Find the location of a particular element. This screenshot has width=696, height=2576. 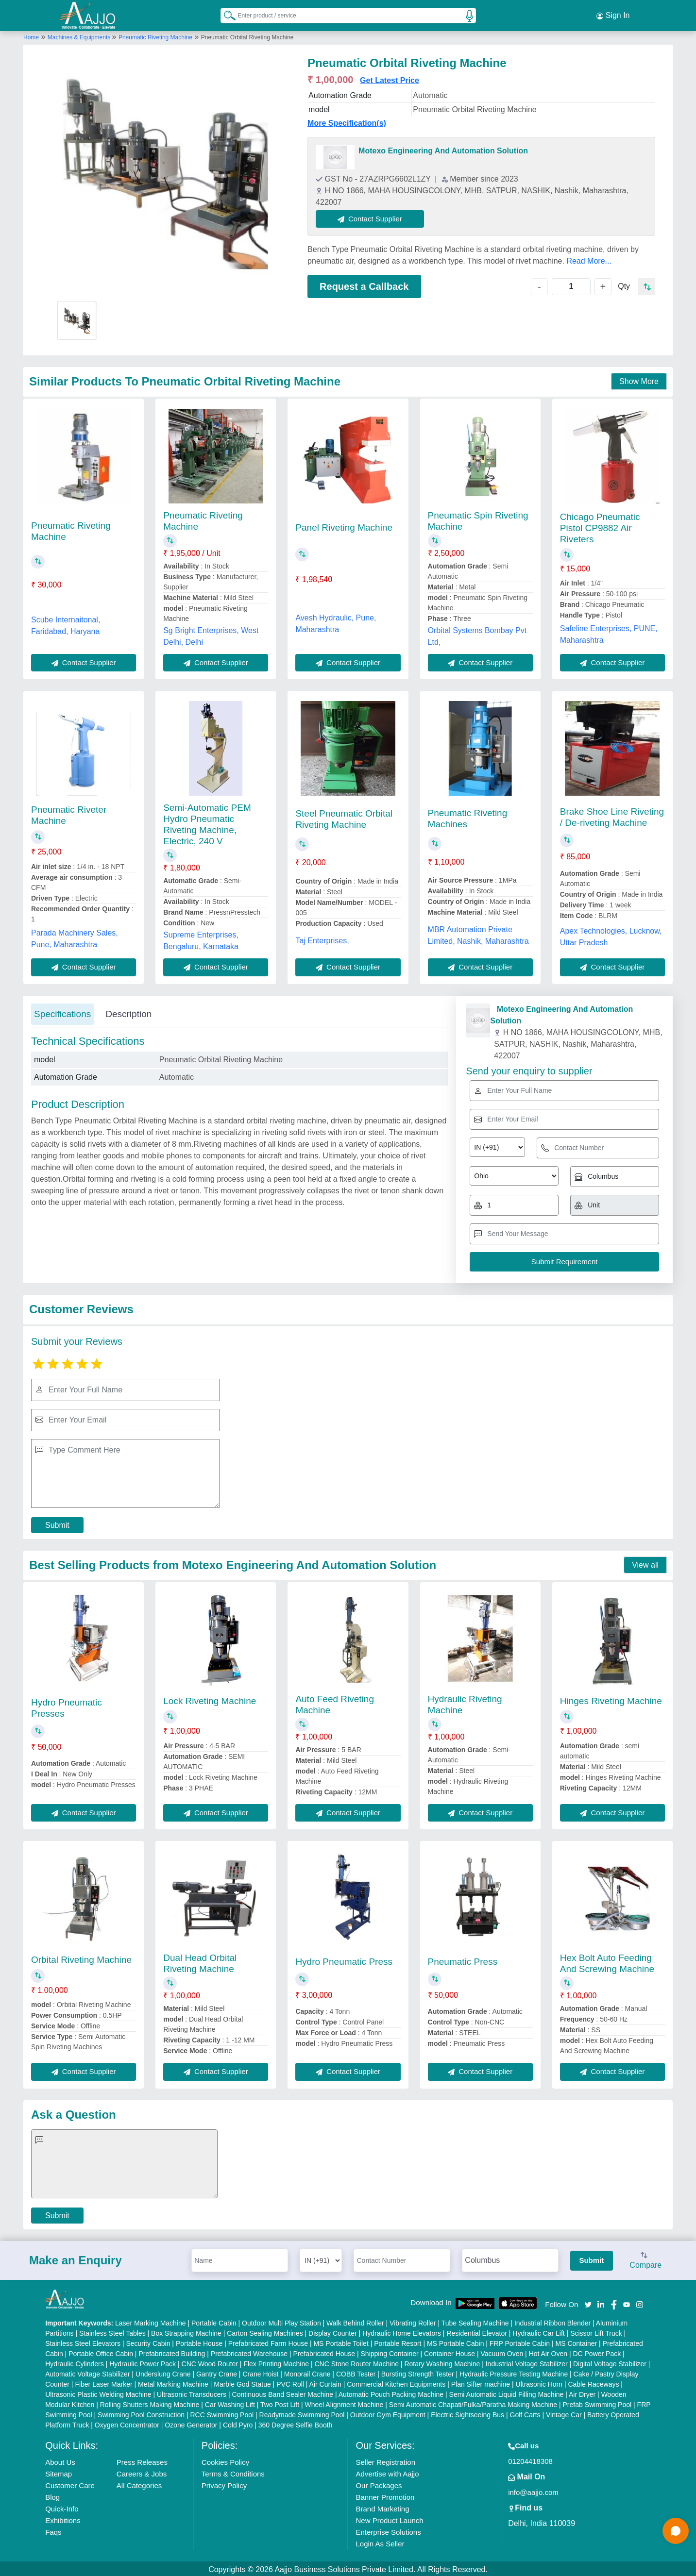

Automatic Voltage Stabilizer is located at coordinates (87, 2372).